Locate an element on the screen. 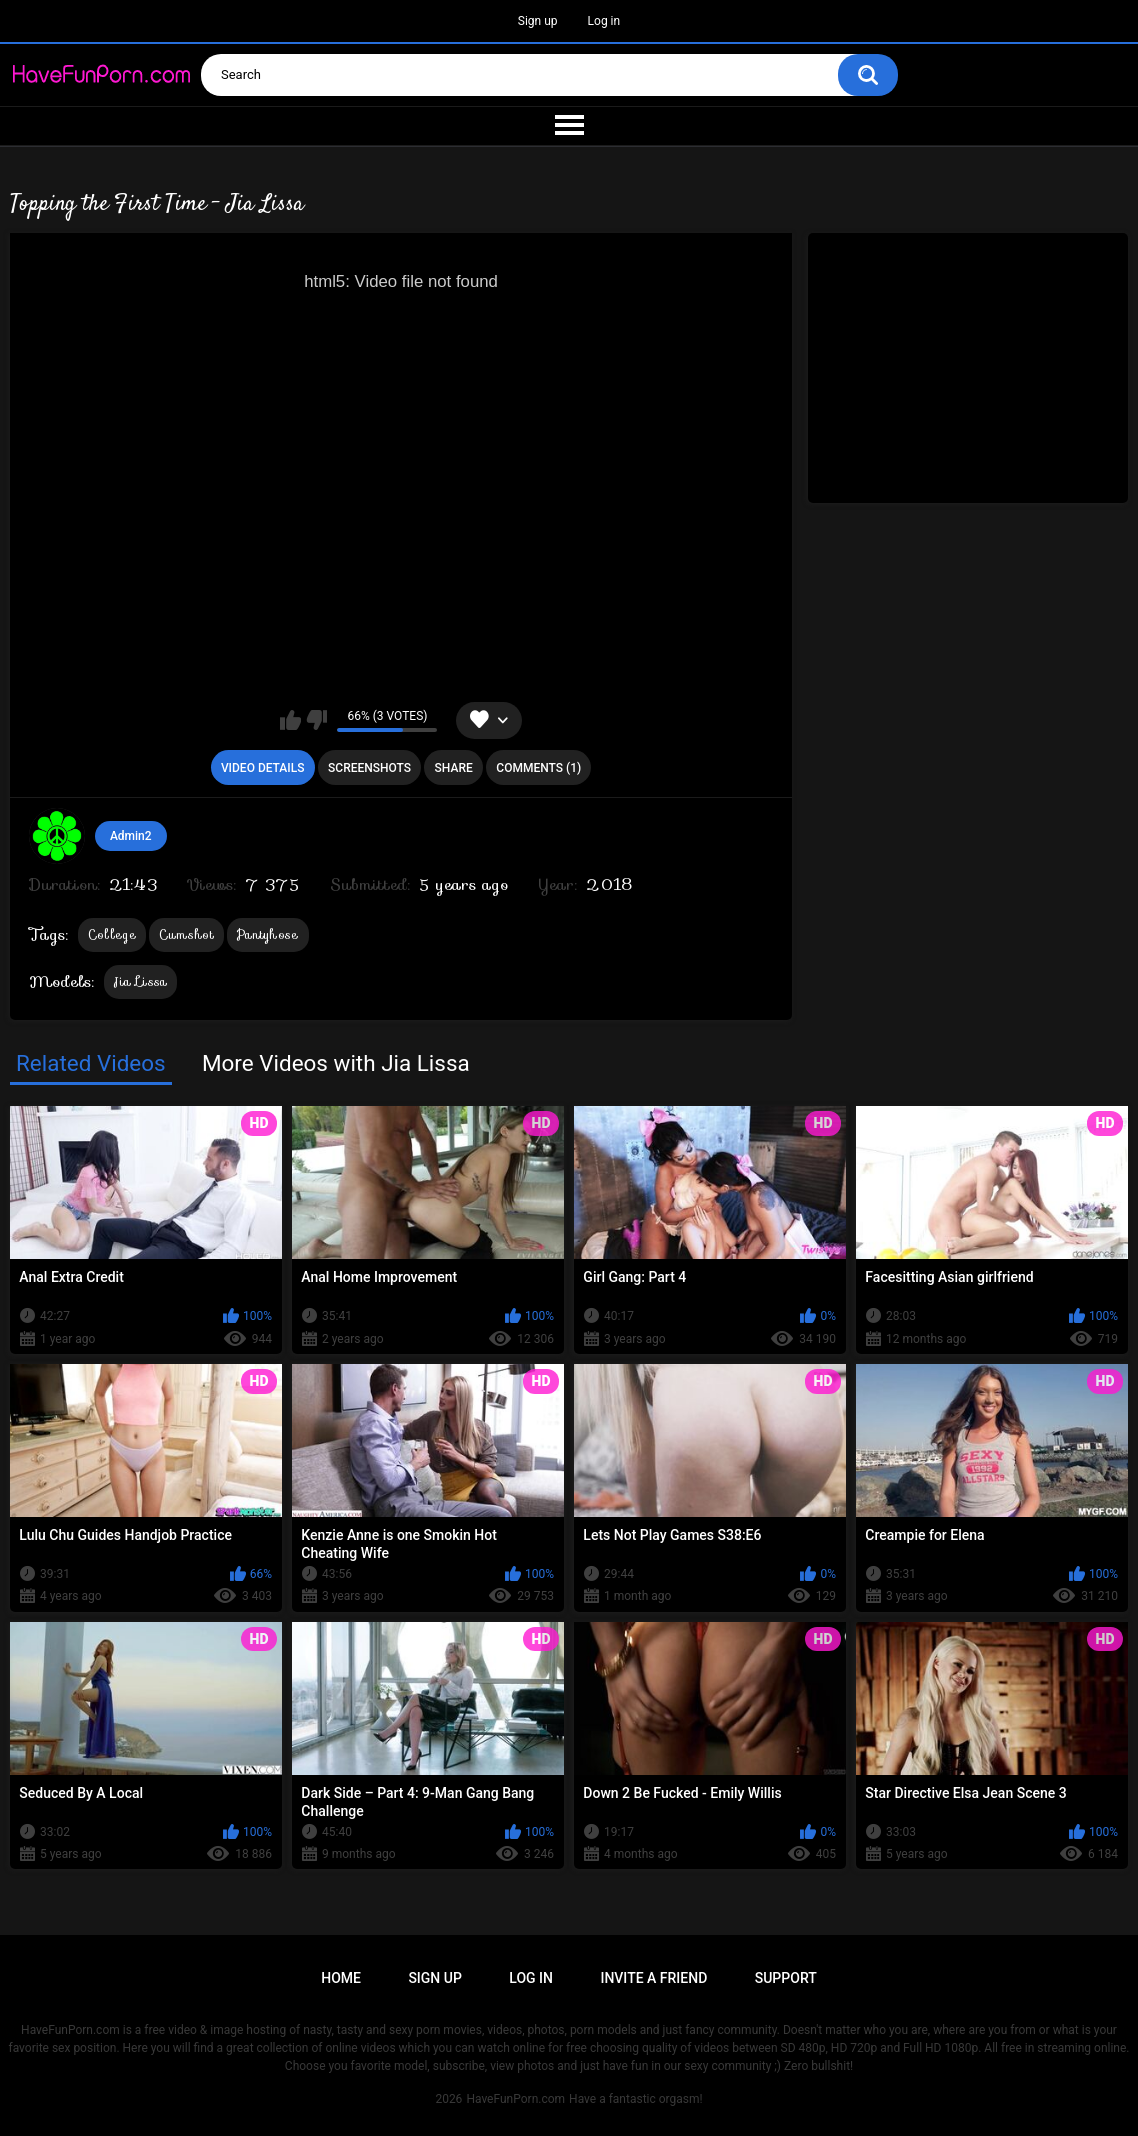 The width and height of the screenshot is (1138, 2136). Invite a Friend is located at coordinates (653, 1978).